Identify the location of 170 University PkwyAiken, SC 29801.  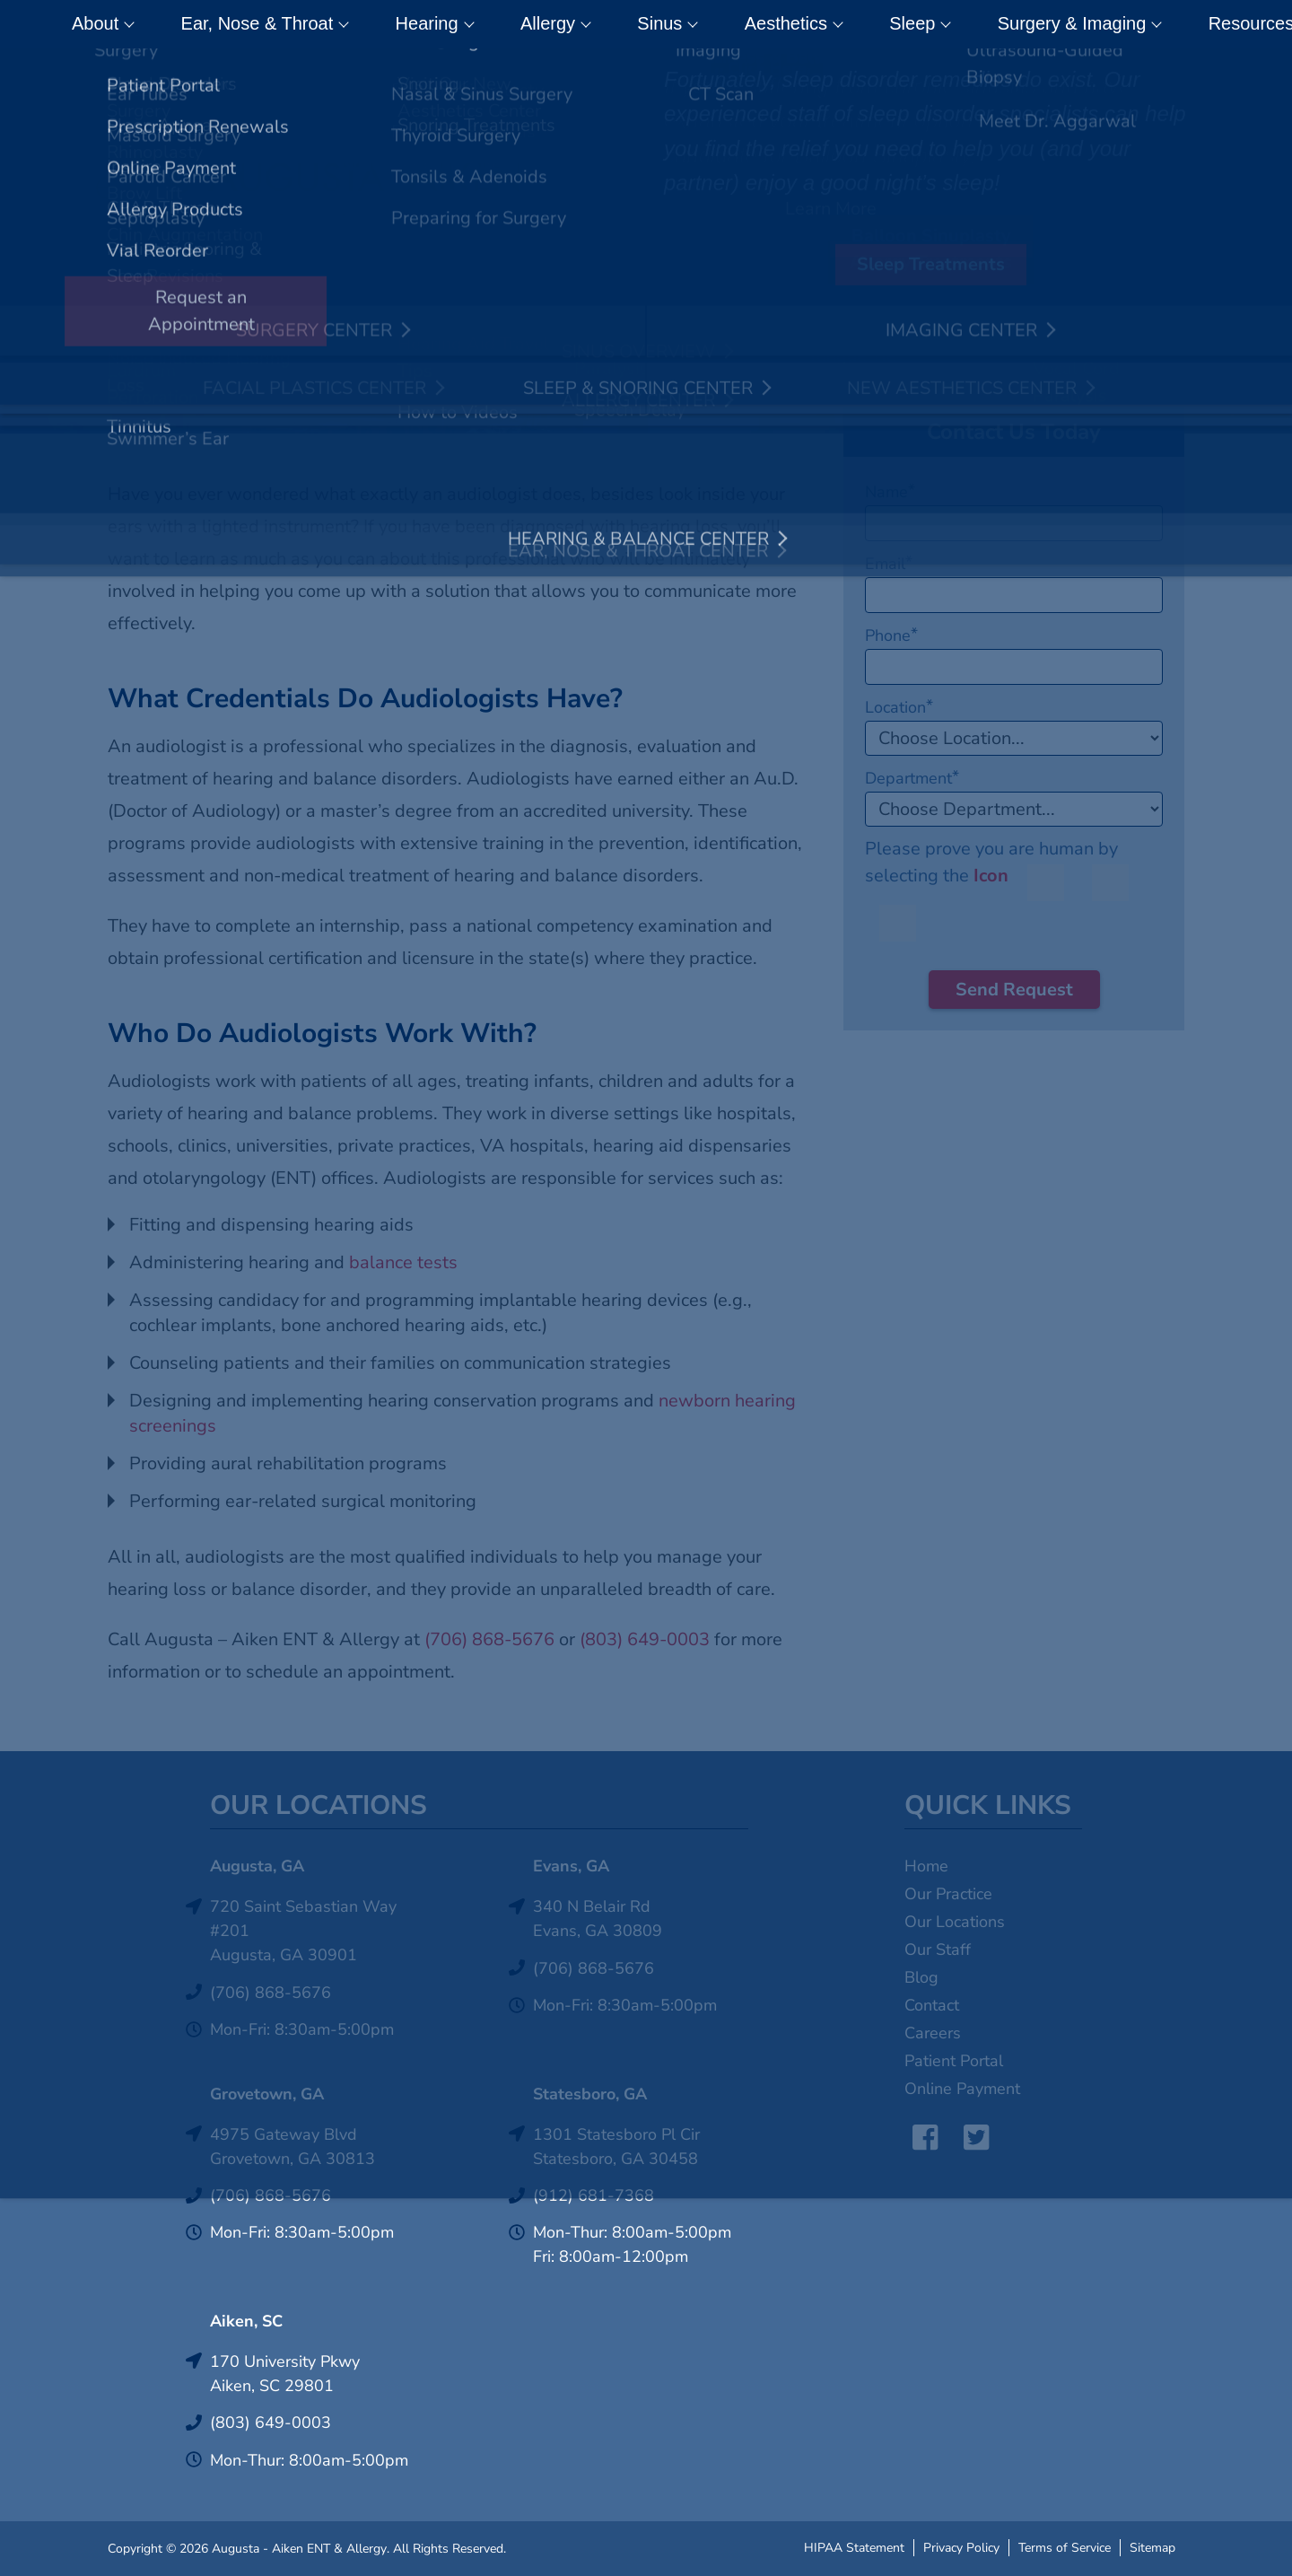
(285, 2373).